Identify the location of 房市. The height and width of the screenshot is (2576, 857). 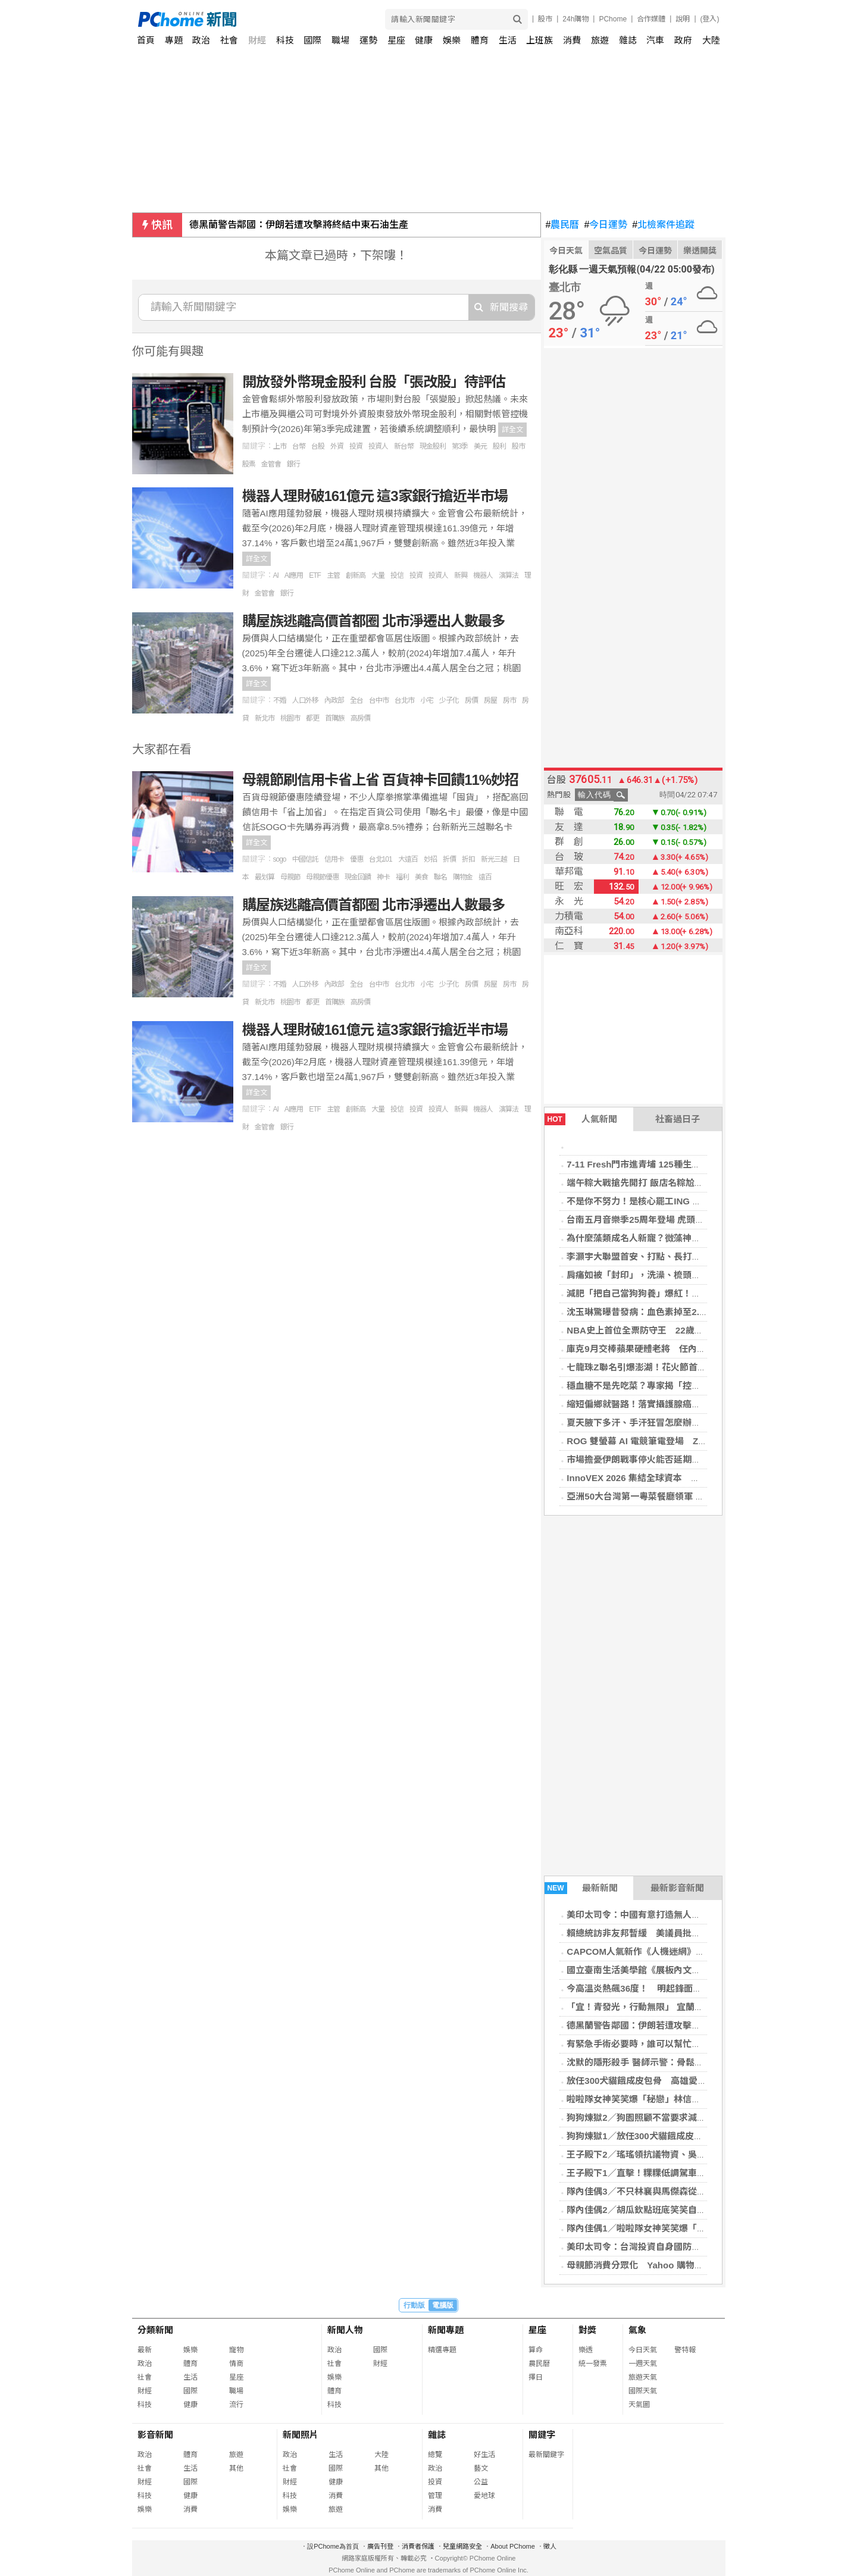
(509, 700).